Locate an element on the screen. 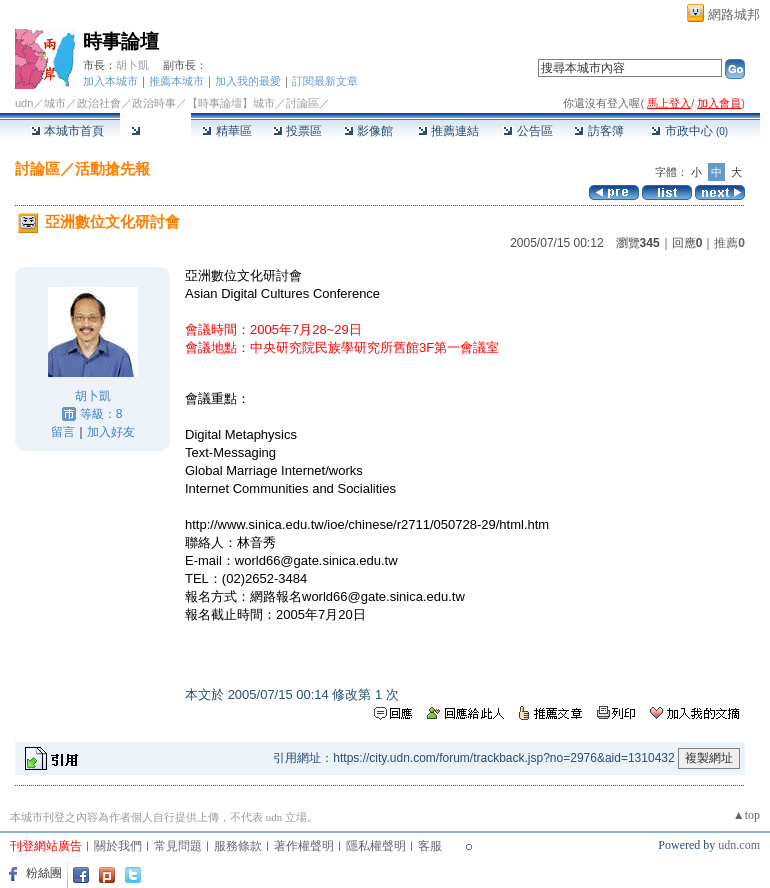 The width and height of the screenshot is (770, 888). 推薦本城市 is located at coordinates (176, 81).